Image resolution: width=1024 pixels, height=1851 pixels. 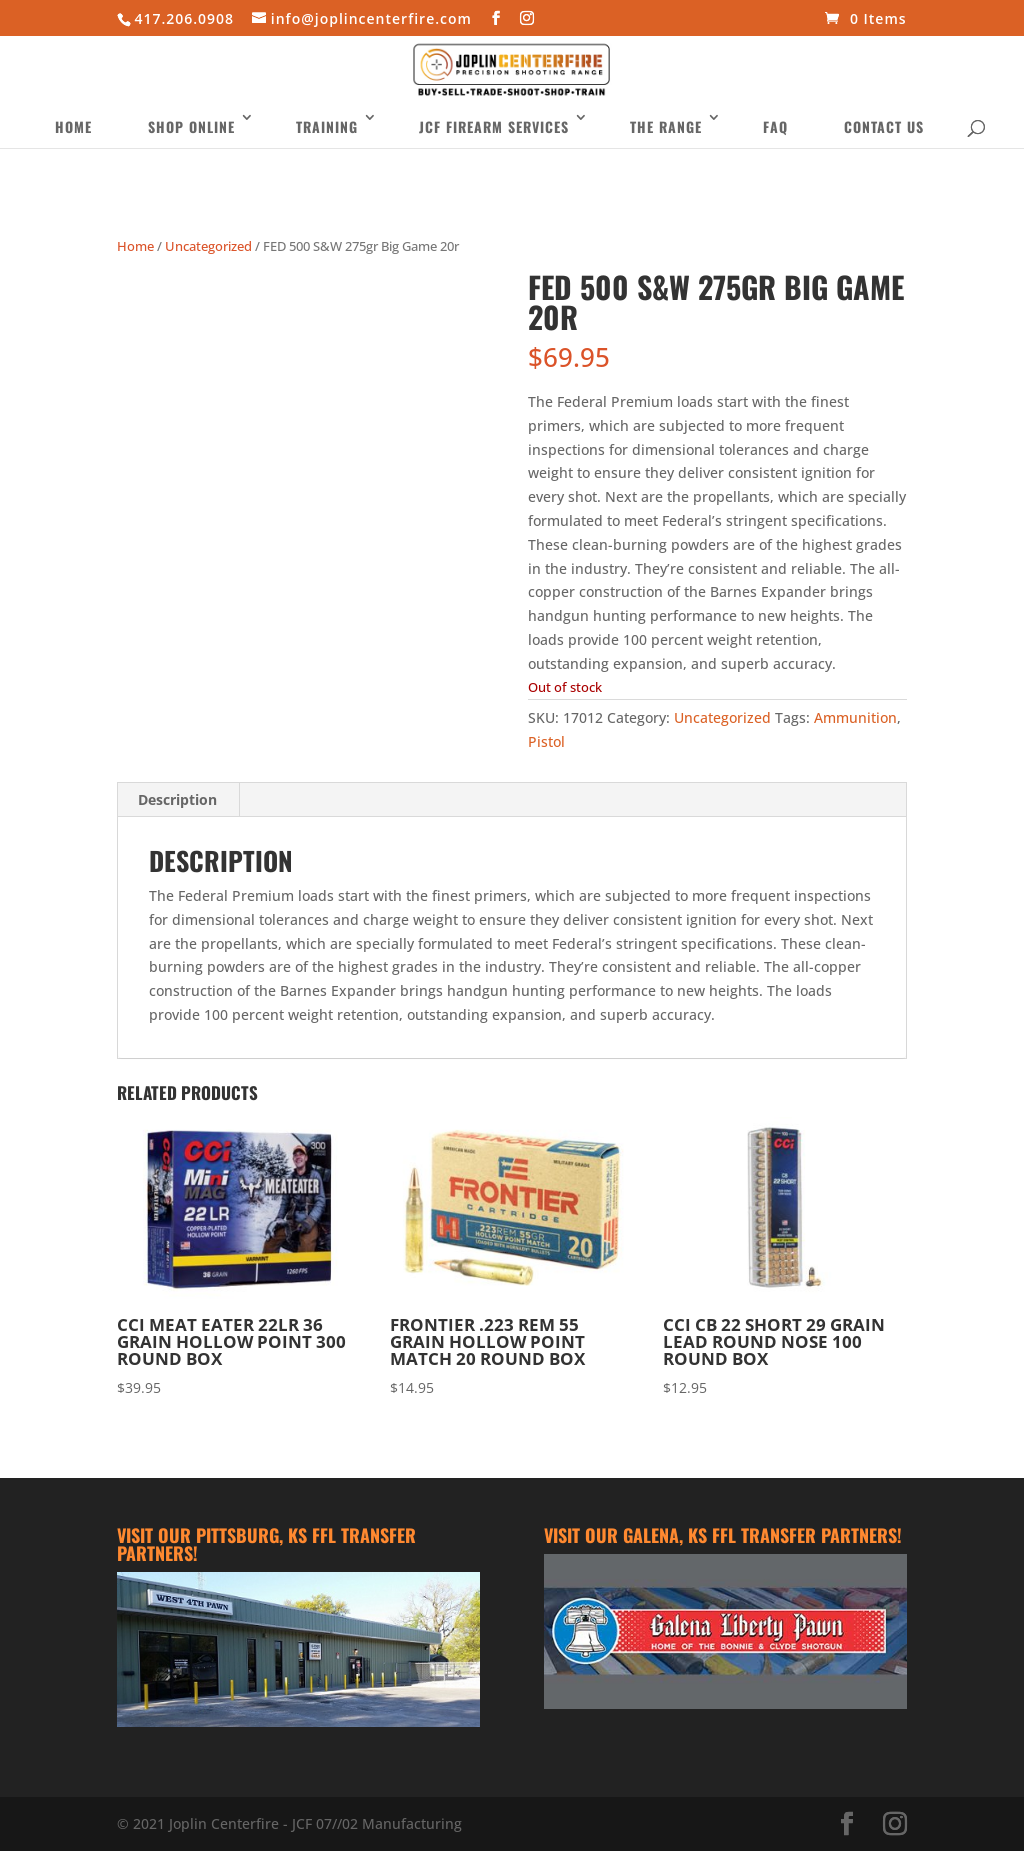 What do you see at coordinates (208, 246) in the screenshot?
I see `Uncategorized` at bounding box center [208, 246].